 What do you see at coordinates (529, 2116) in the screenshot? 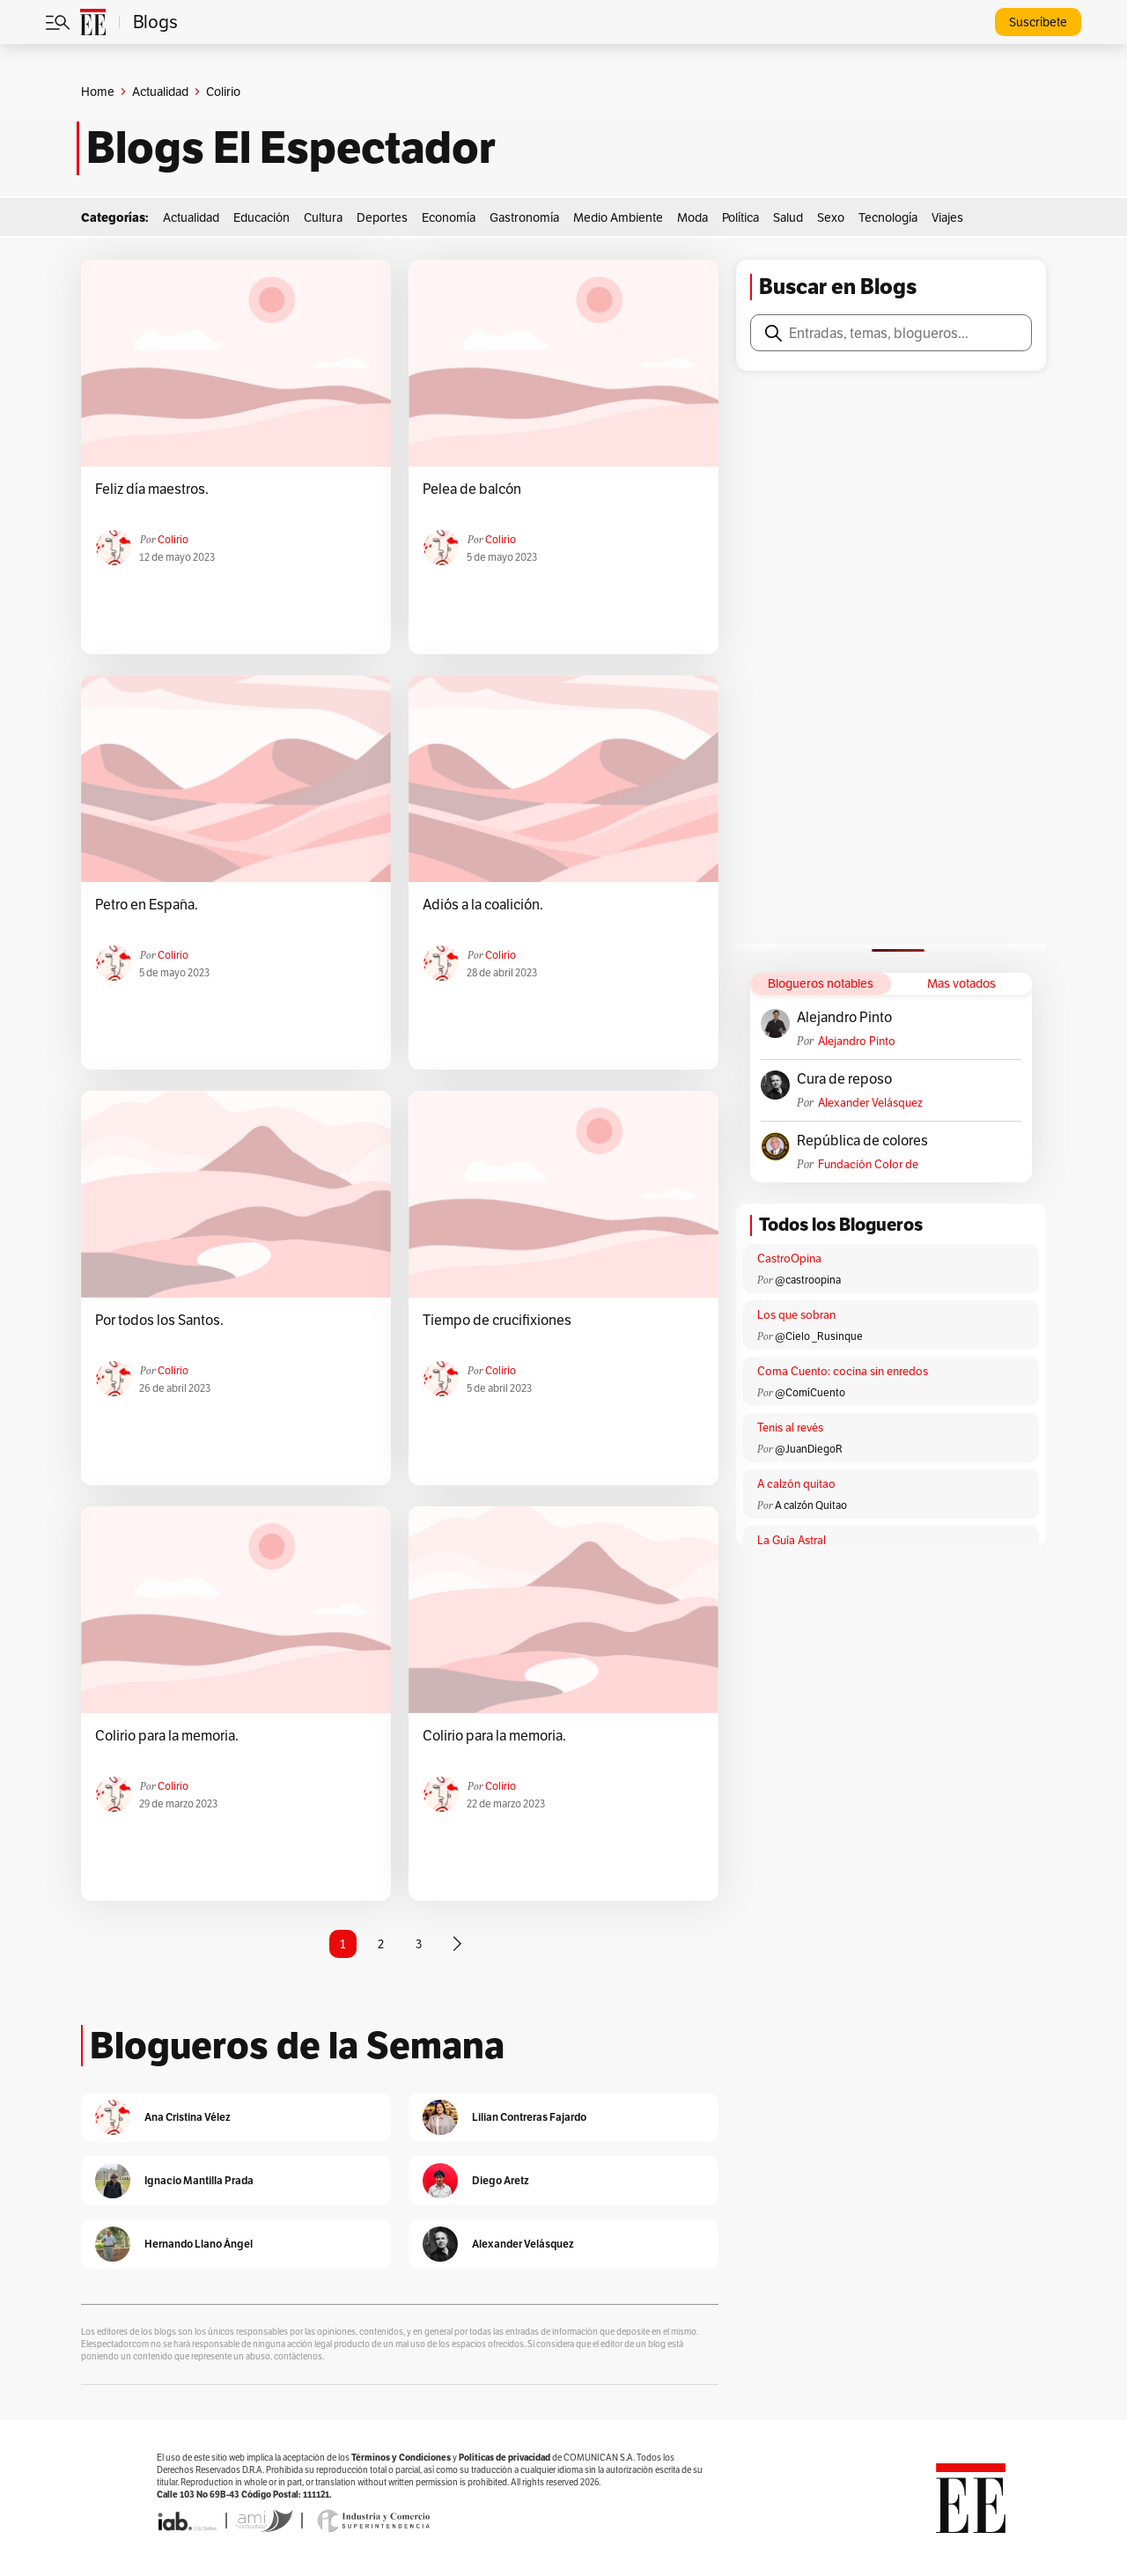
I see `Lilian Contreras Fajardo` at bounding box center [529, 2116].